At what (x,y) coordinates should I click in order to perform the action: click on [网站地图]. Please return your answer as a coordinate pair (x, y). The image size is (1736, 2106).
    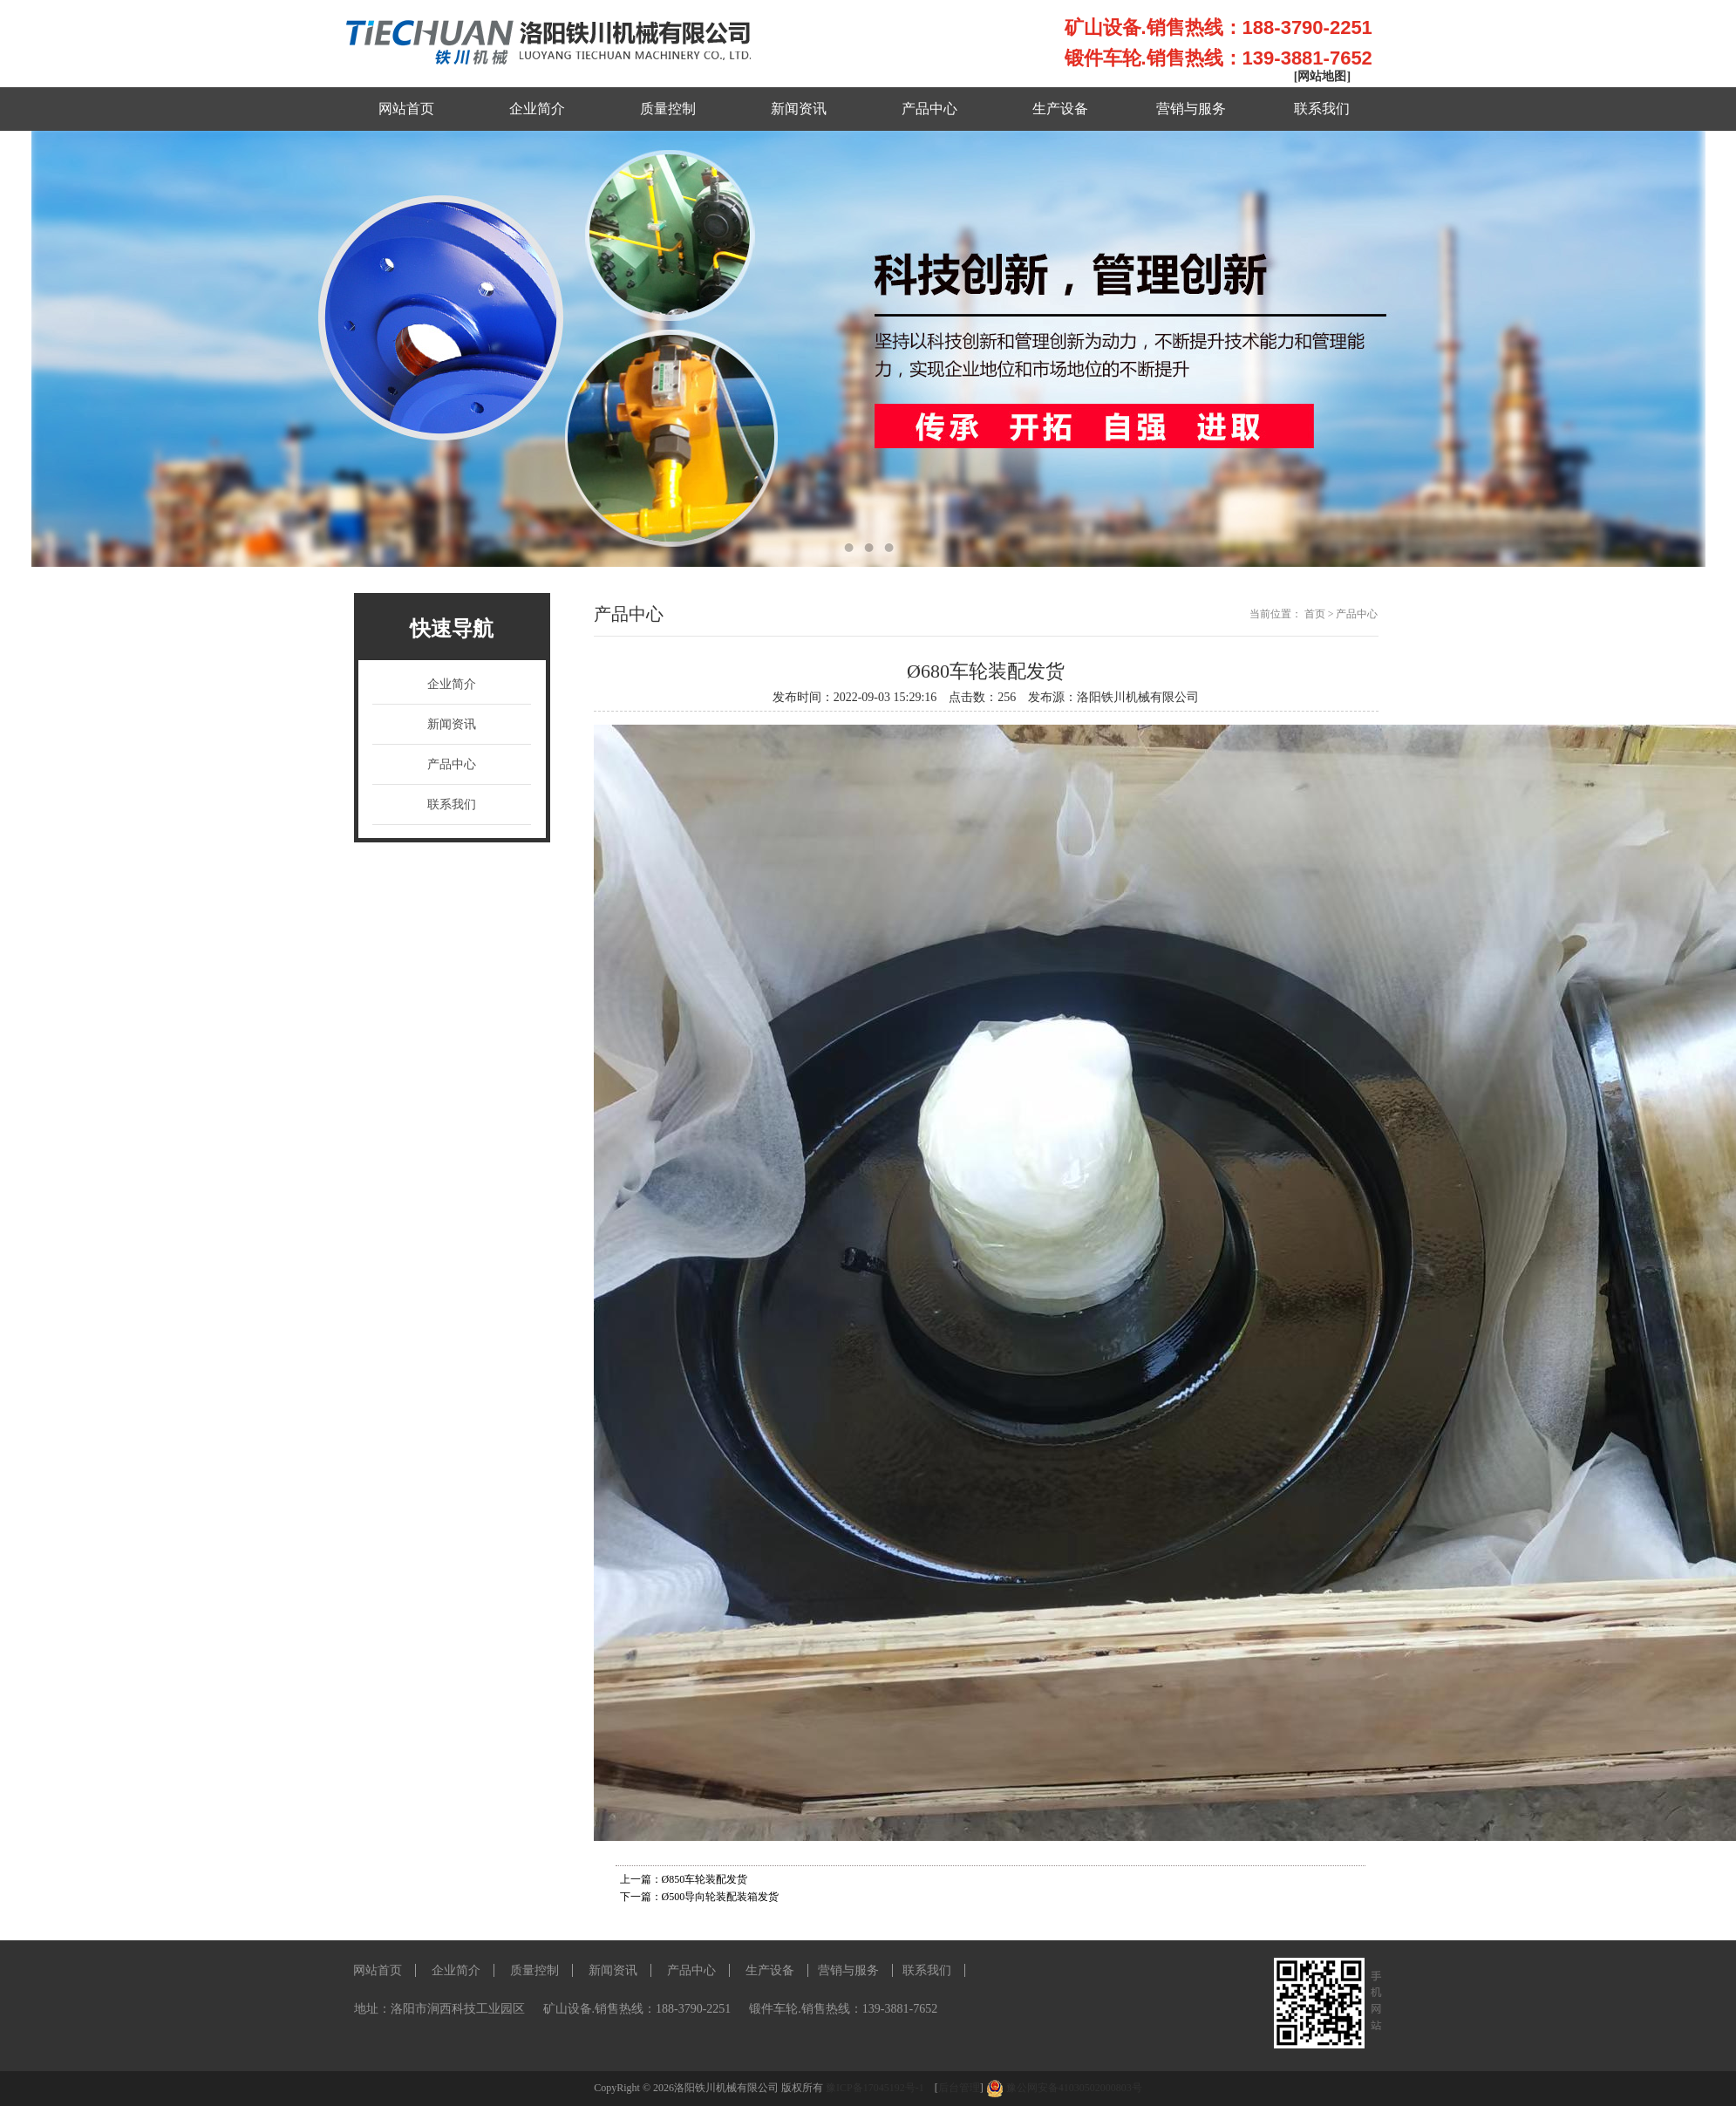
    Looking at the image, I should click on (1322, 76).